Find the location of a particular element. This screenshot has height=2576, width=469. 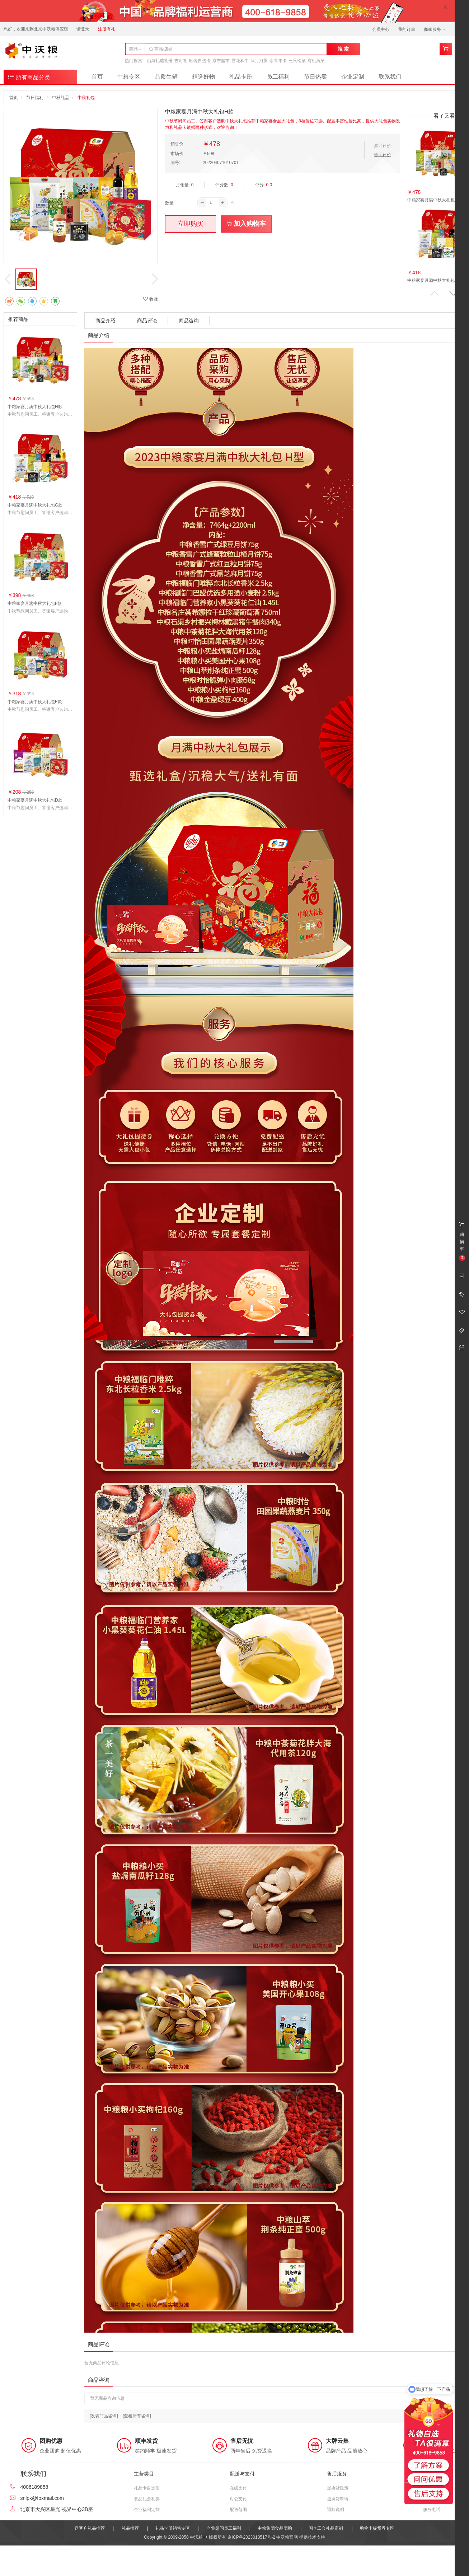

送客户礼品推荐 is located at coordinates (90, 2528).